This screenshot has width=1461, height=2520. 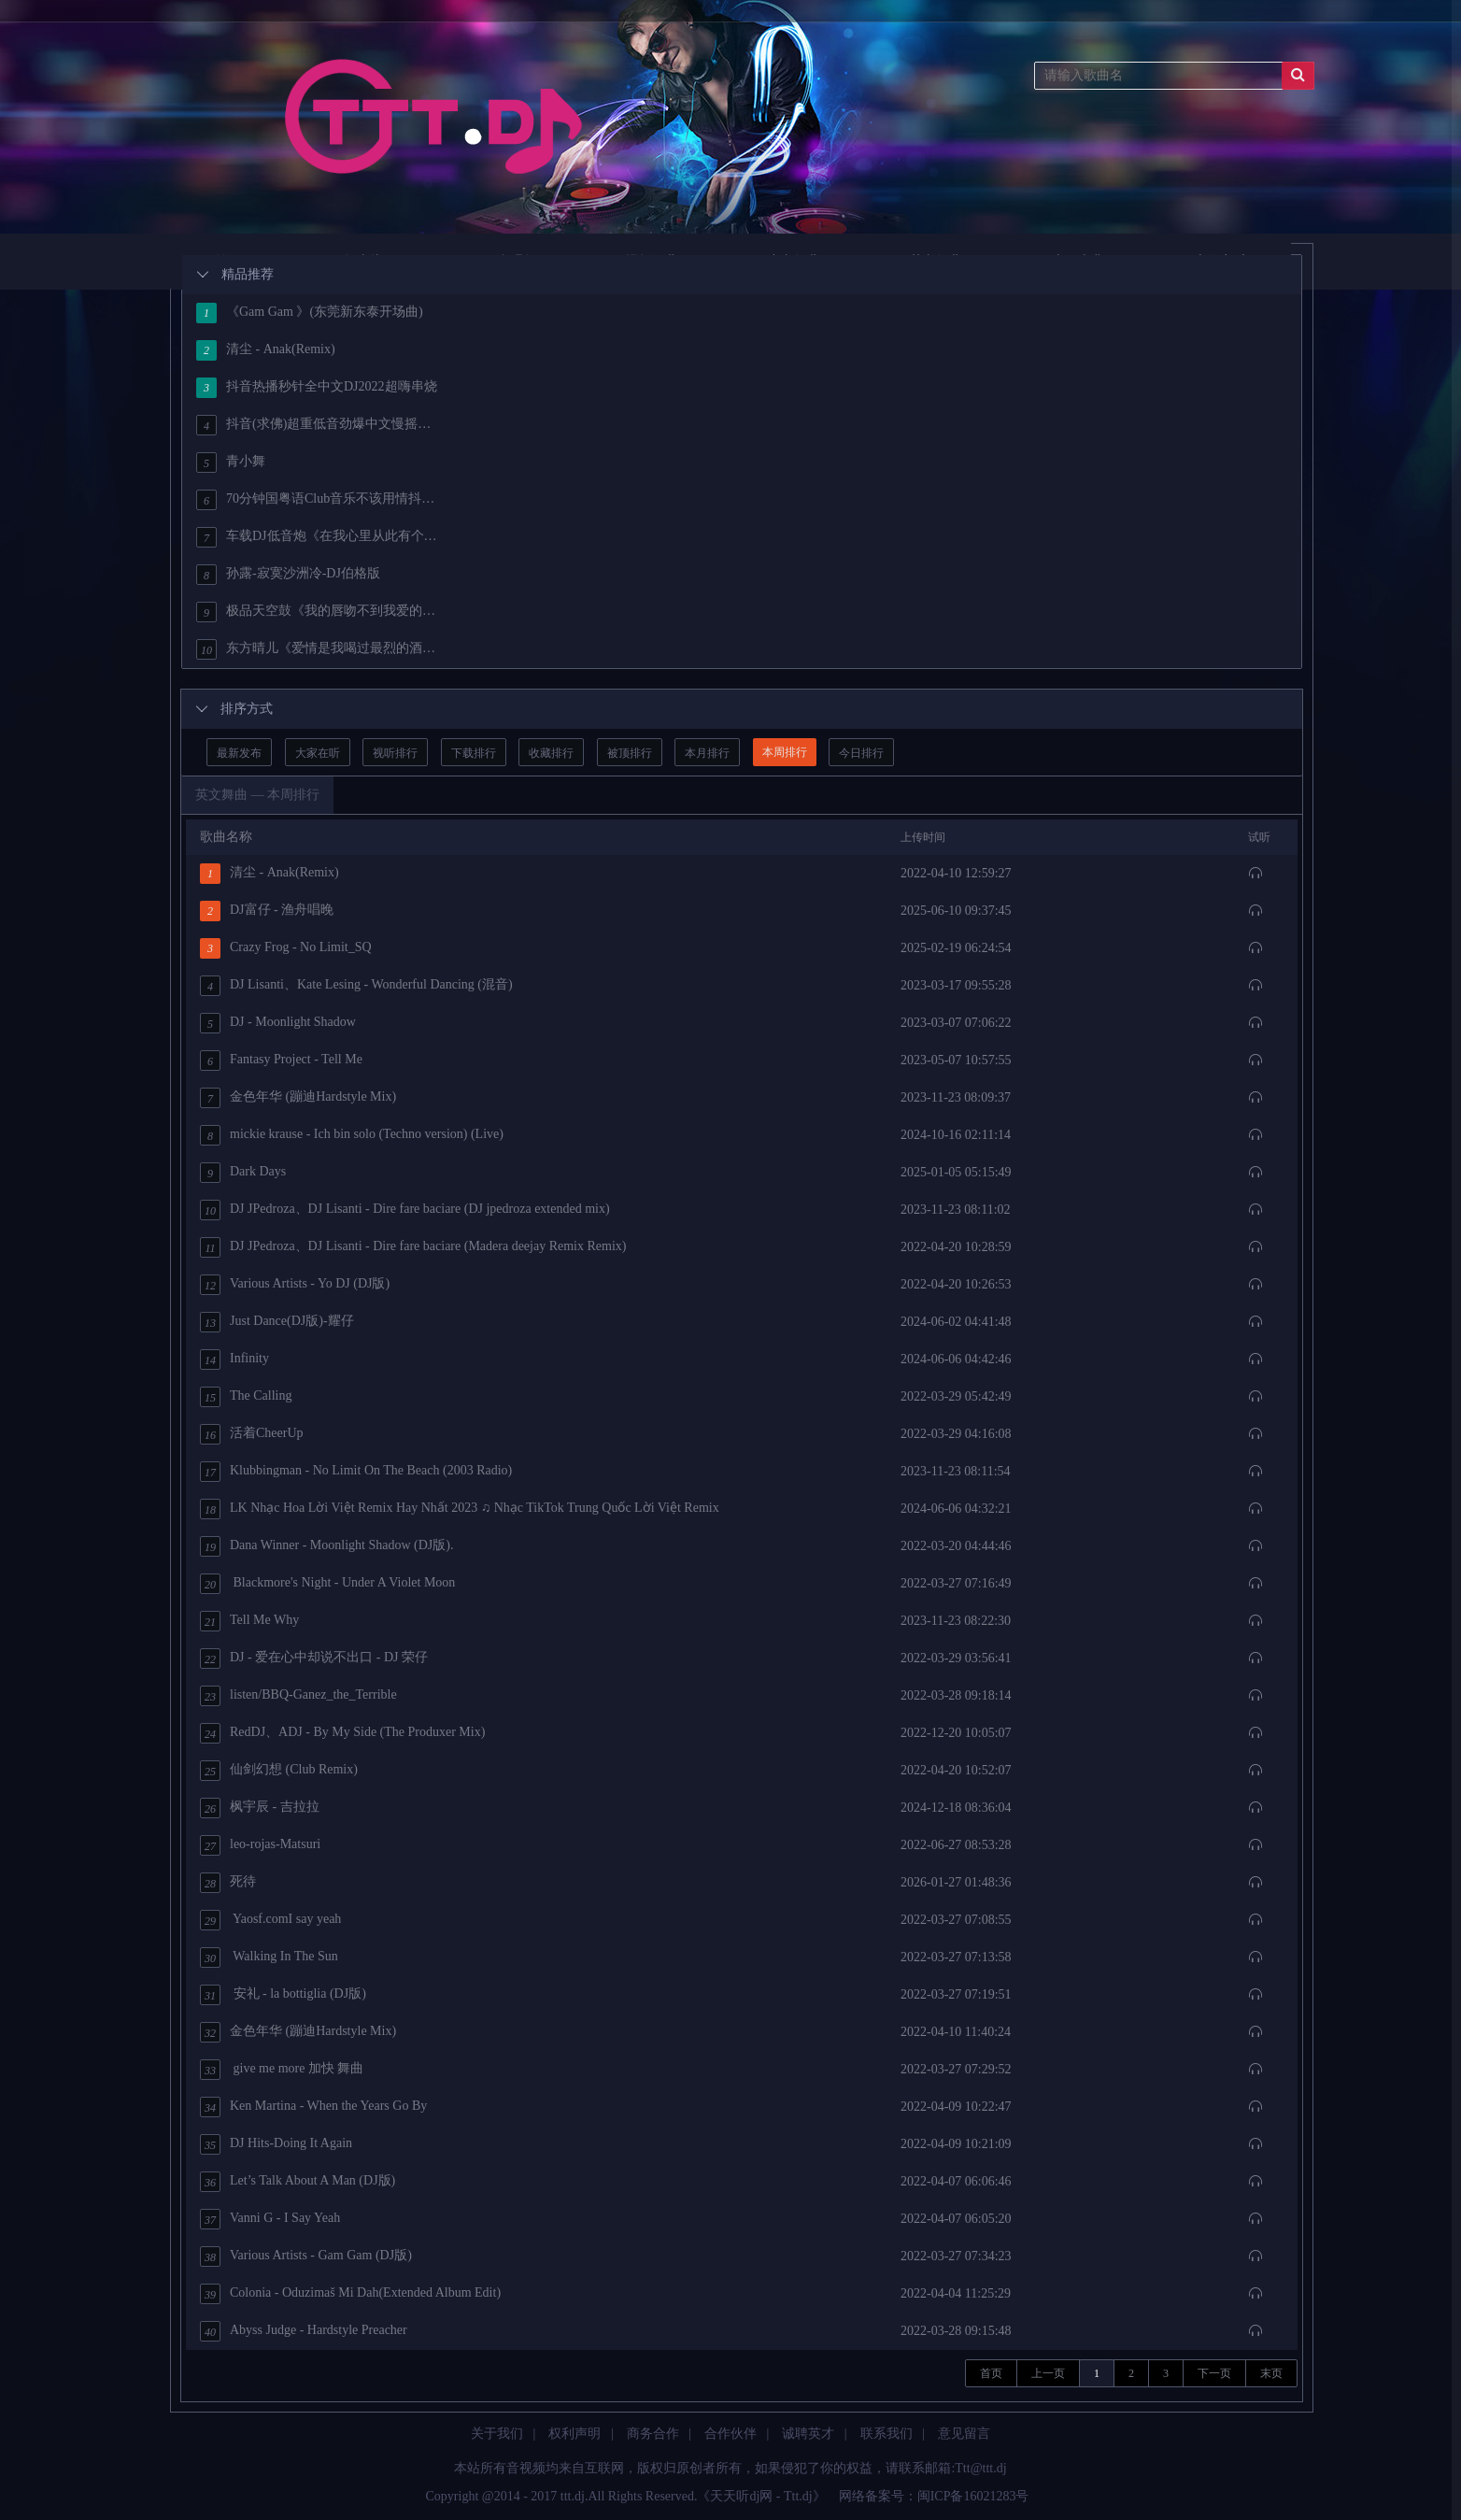 I want to click on 青小舞, so click(x=230, y=462).